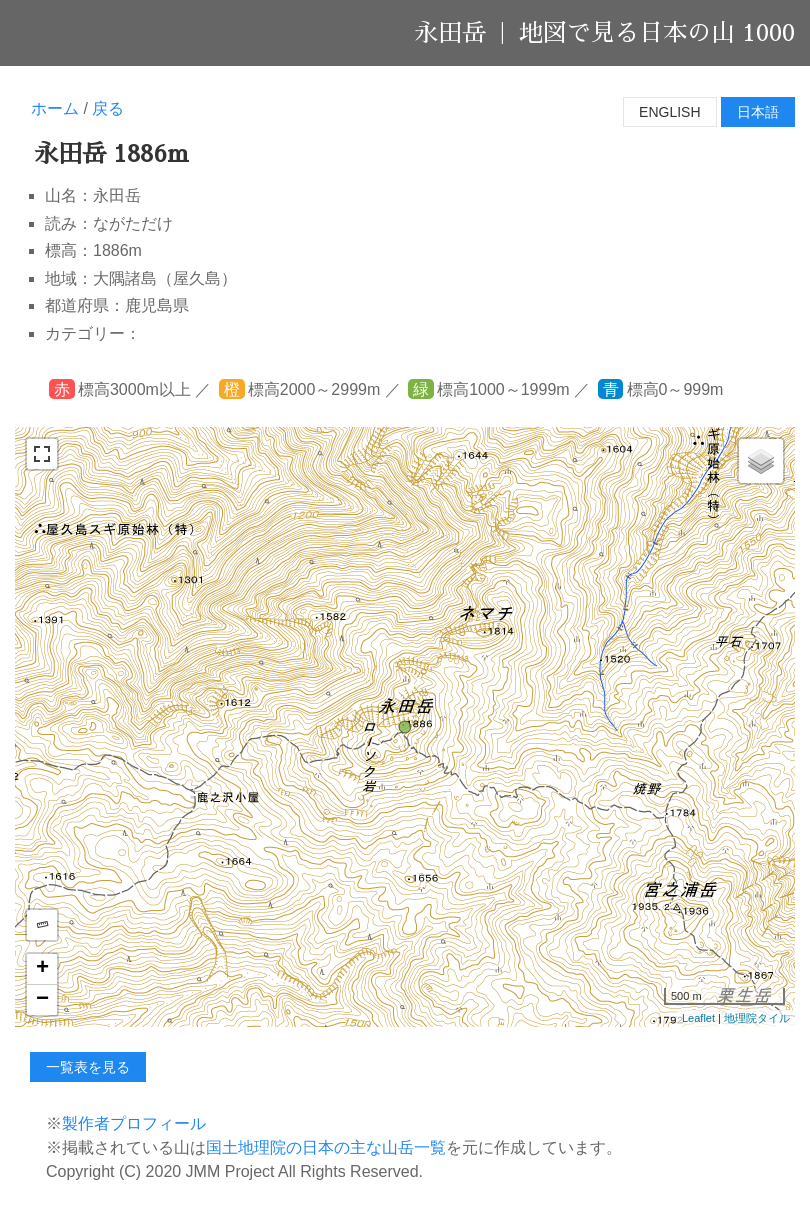  Describe the element at coordinates (42, 1000) in the screenshot. I see `− [button]` at that location.